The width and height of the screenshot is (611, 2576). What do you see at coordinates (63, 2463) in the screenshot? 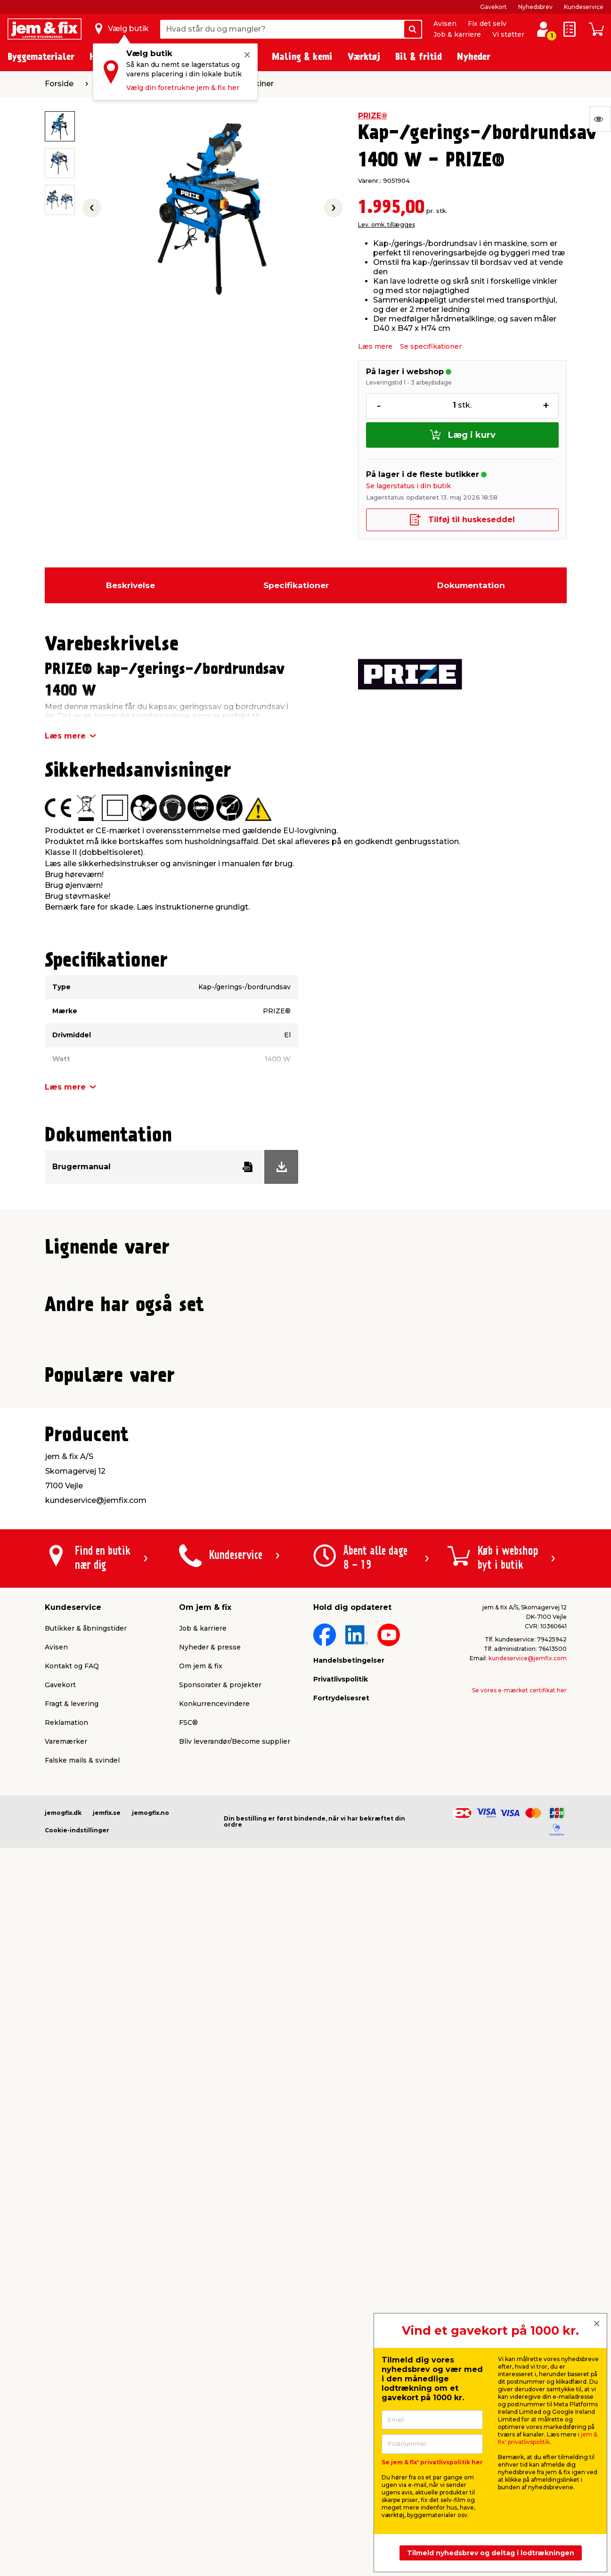
I see `jemogfix.dk` at bounding box center [63, 2463].